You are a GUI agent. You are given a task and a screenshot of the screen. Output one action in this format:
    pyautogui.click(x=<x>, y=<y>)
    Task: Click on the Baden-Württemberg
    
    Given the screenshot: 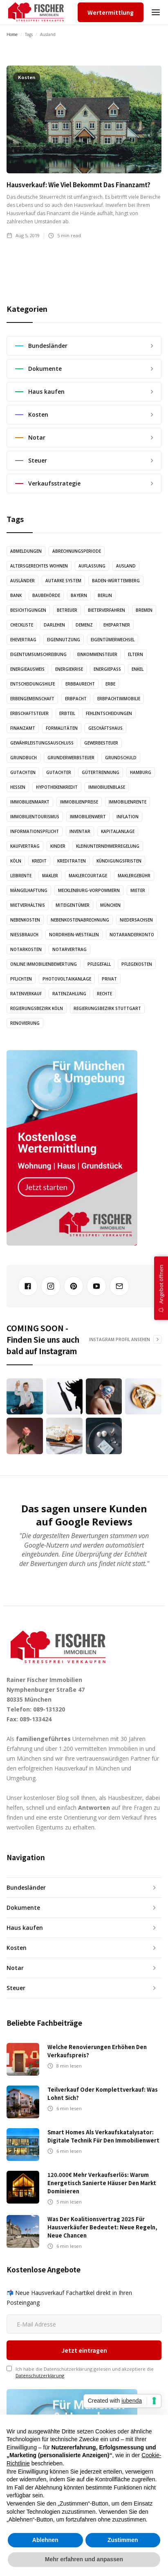 What is the action you would take?
    pyautogui.click(x=116, y=580)
    